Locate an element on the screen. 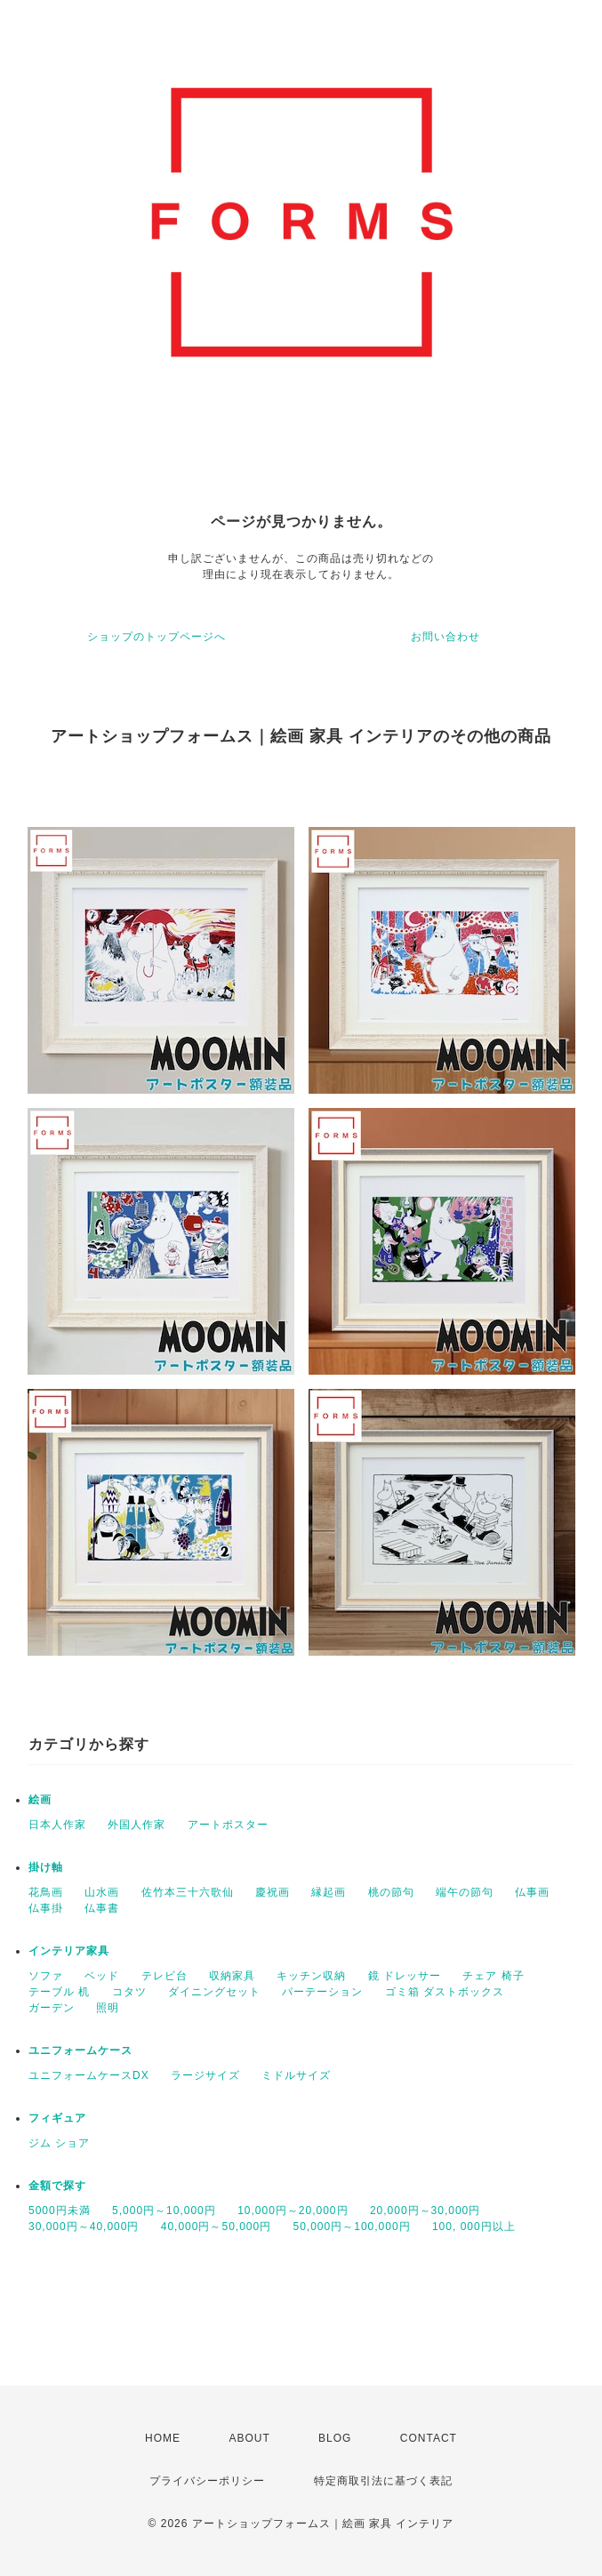 Image resolution: width=602 pixels, height=2576 pixels. ユニフォームケースDX is located at coordinates (88, 2075).